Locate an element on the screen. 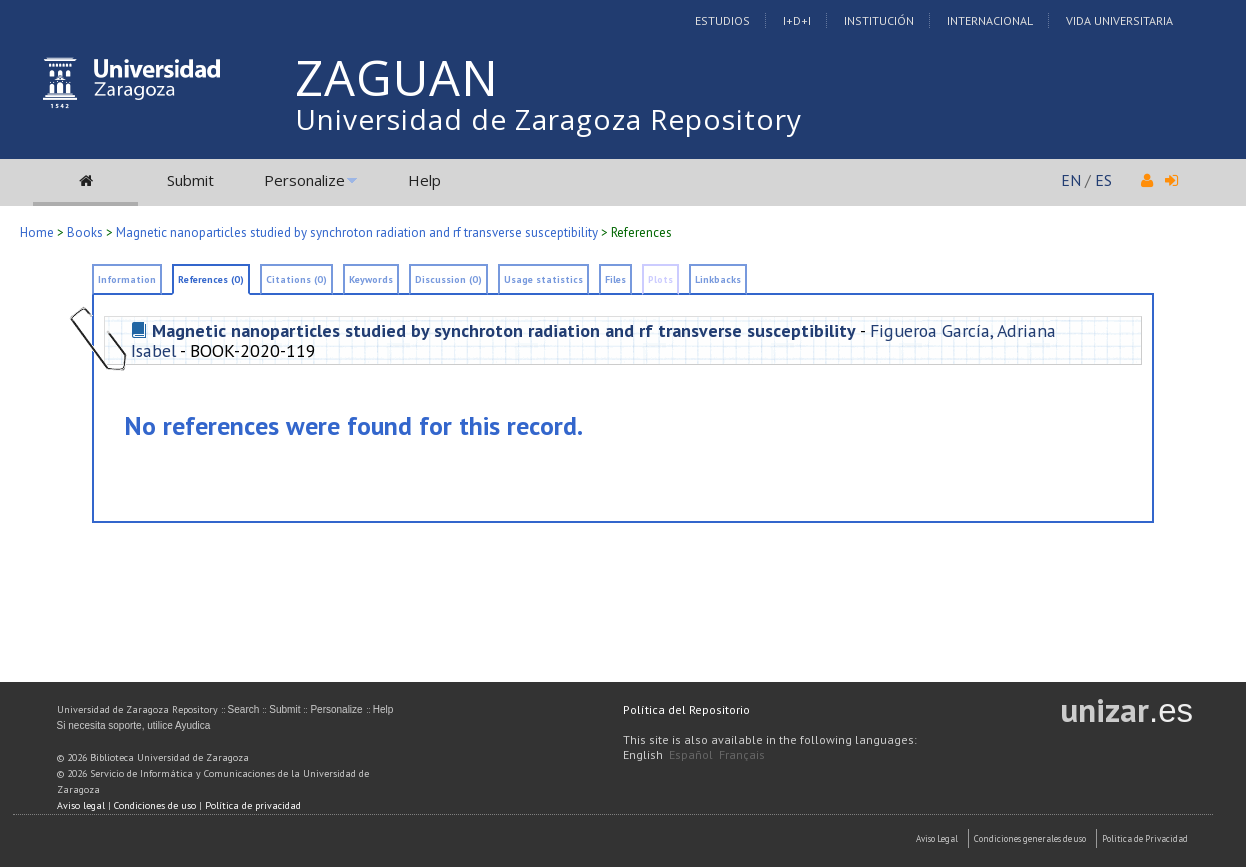 This screenshot has width=1246, height=867. Personalize is located at coordinates (304, 180).